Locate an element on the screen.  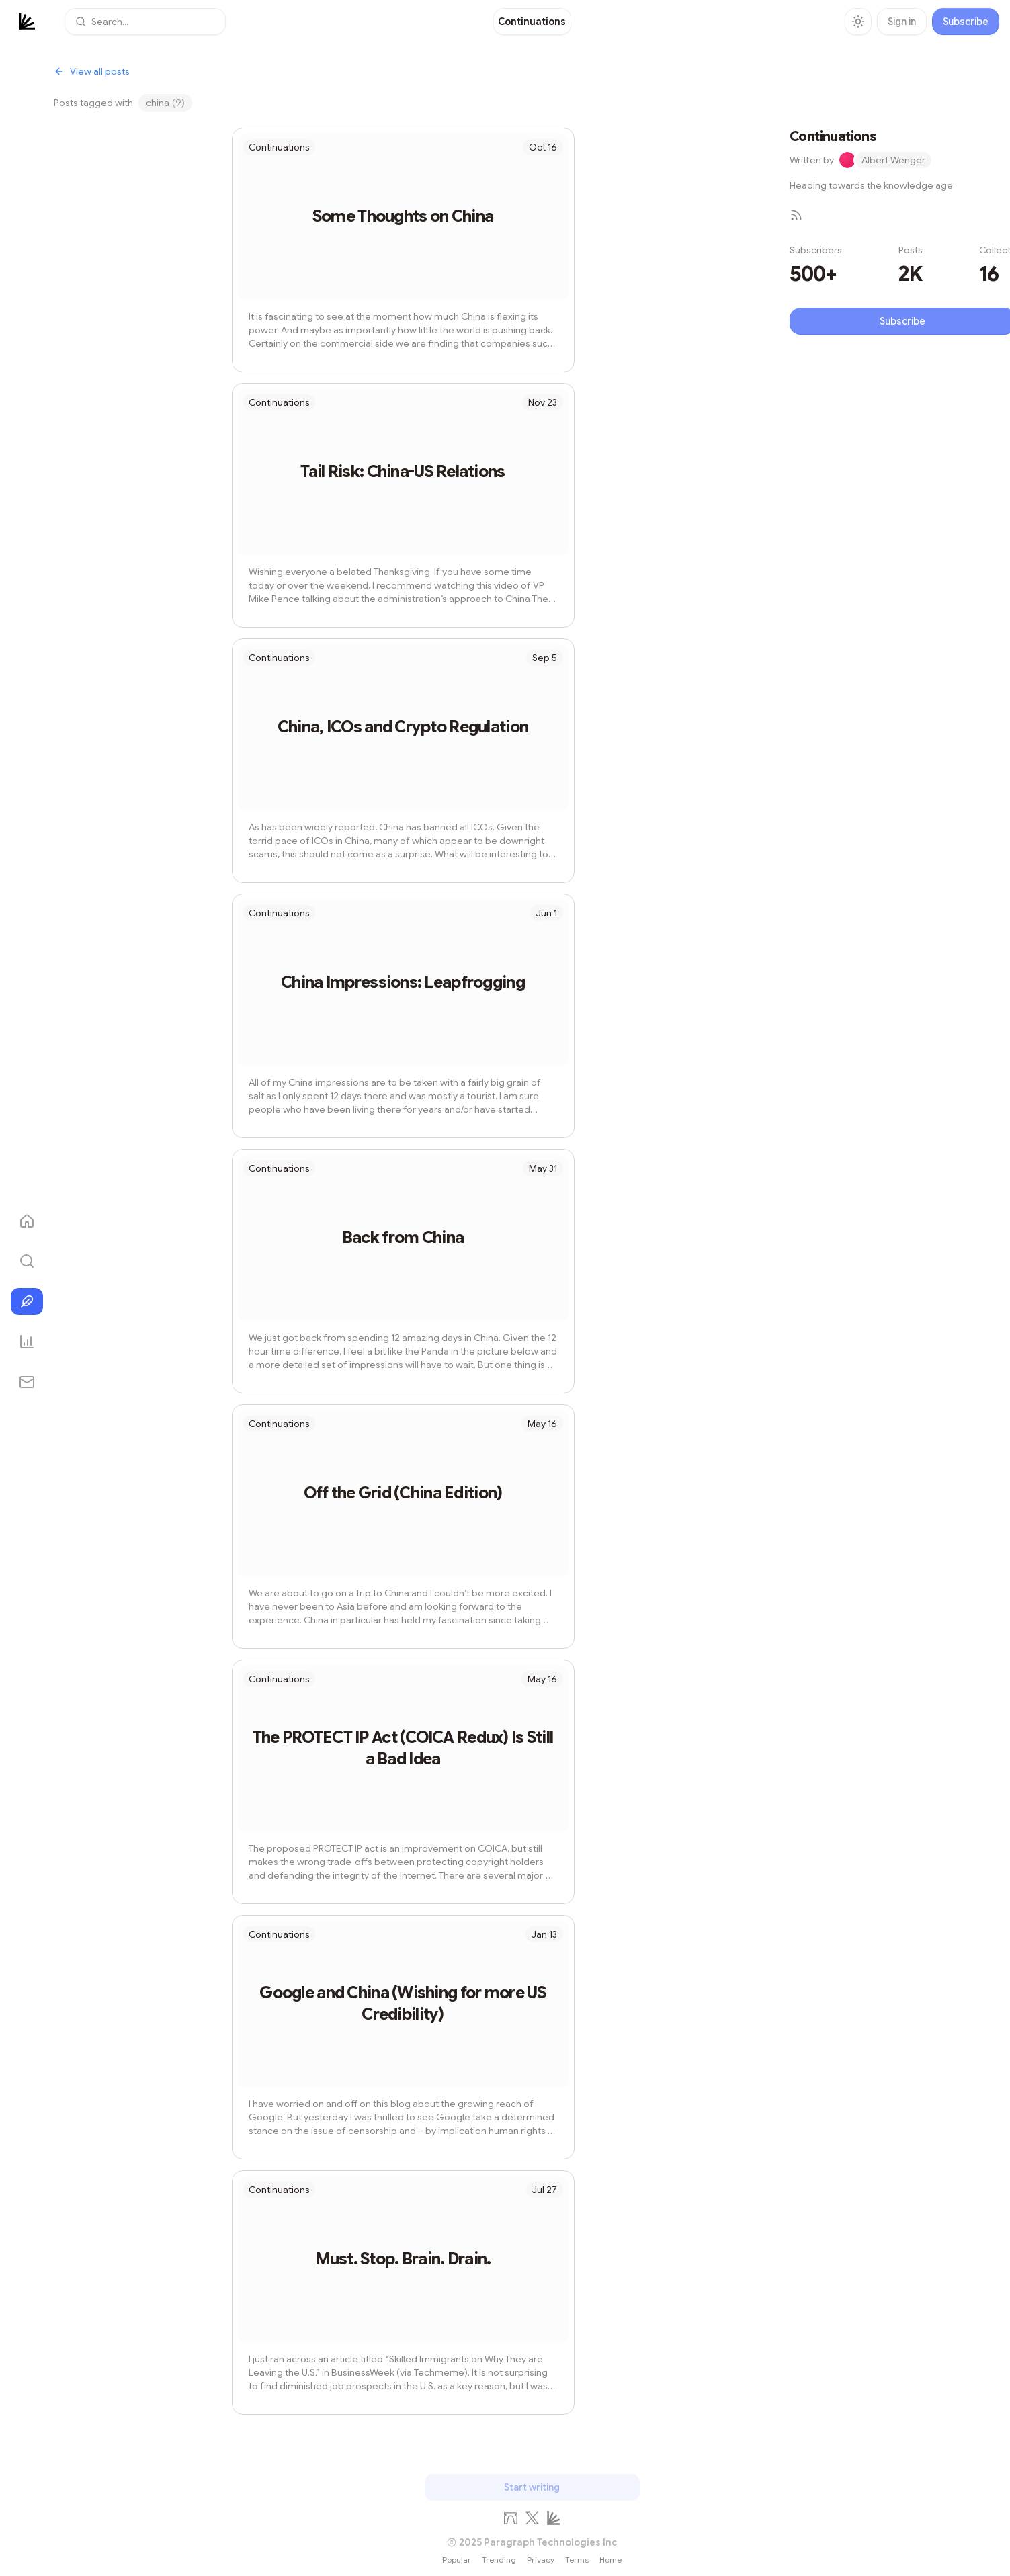
Home is located at coordinates (610, 2559).